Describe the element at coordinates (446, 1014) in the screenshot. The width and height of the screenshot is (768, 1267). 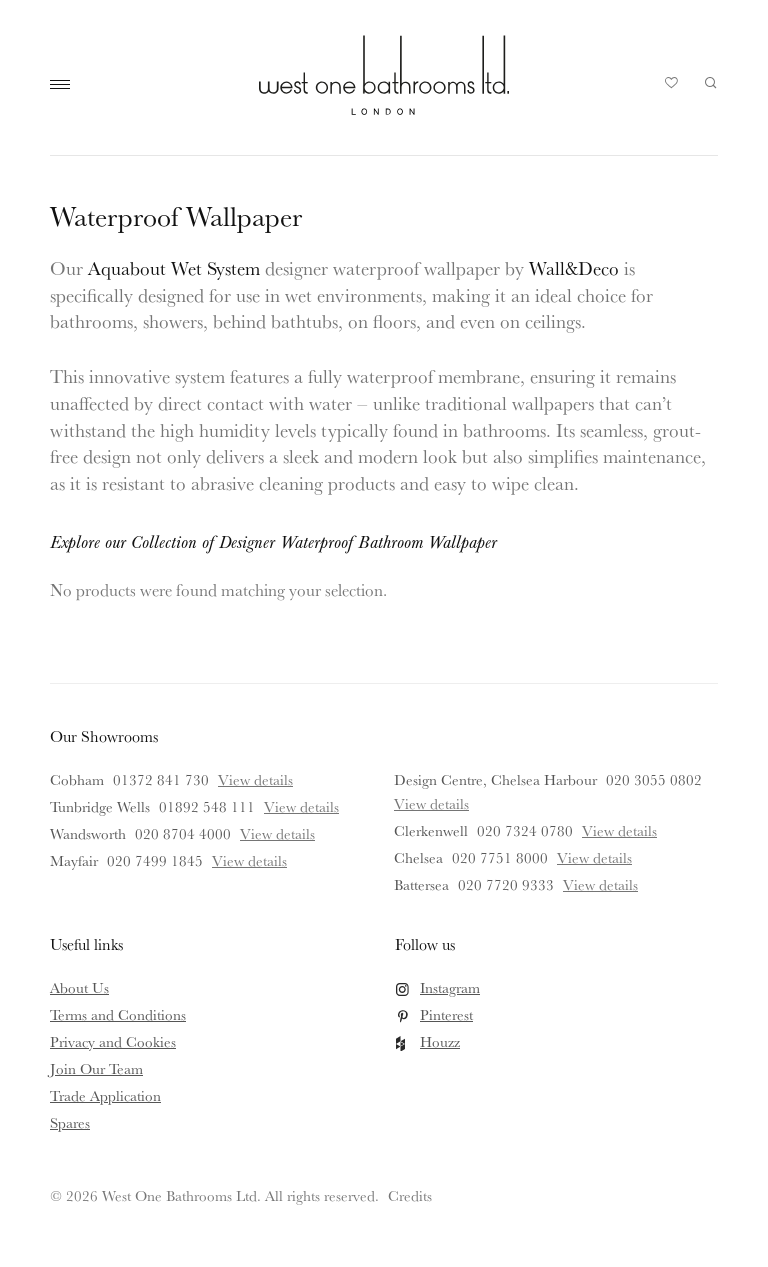
I see `Pinterest` at that location.